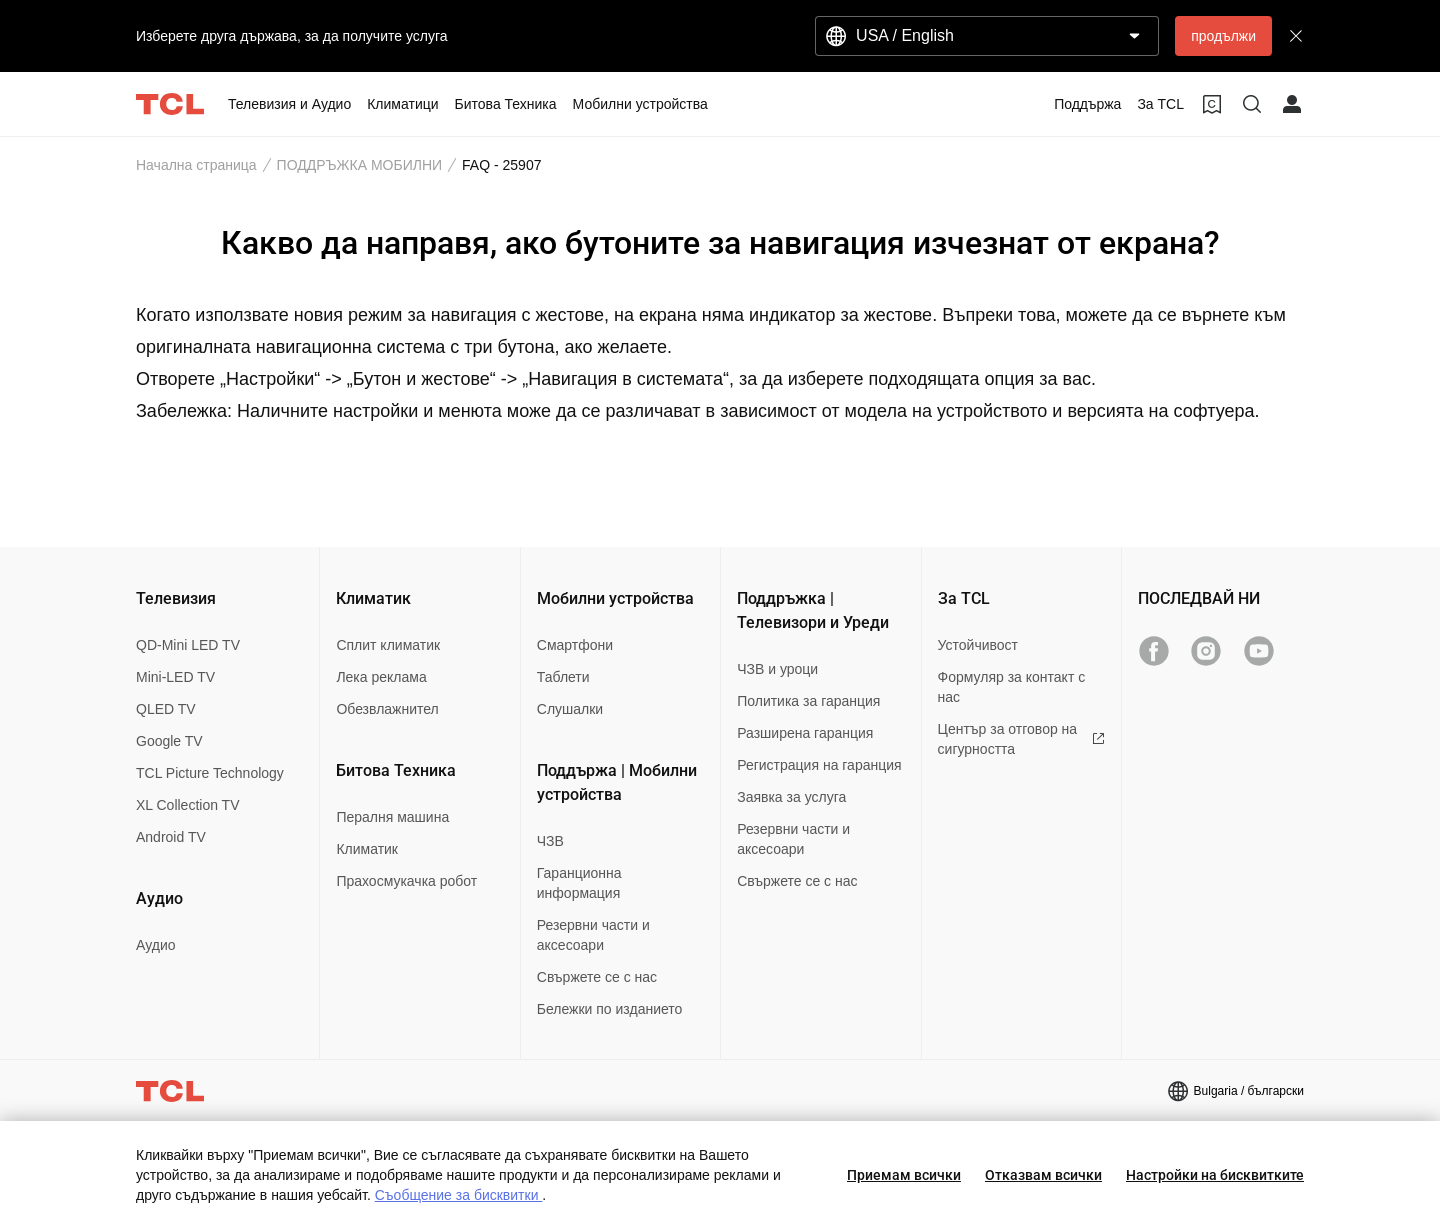 The image size is (1440, 1229). I want to click on ЧЗВ, so click(550, 841).